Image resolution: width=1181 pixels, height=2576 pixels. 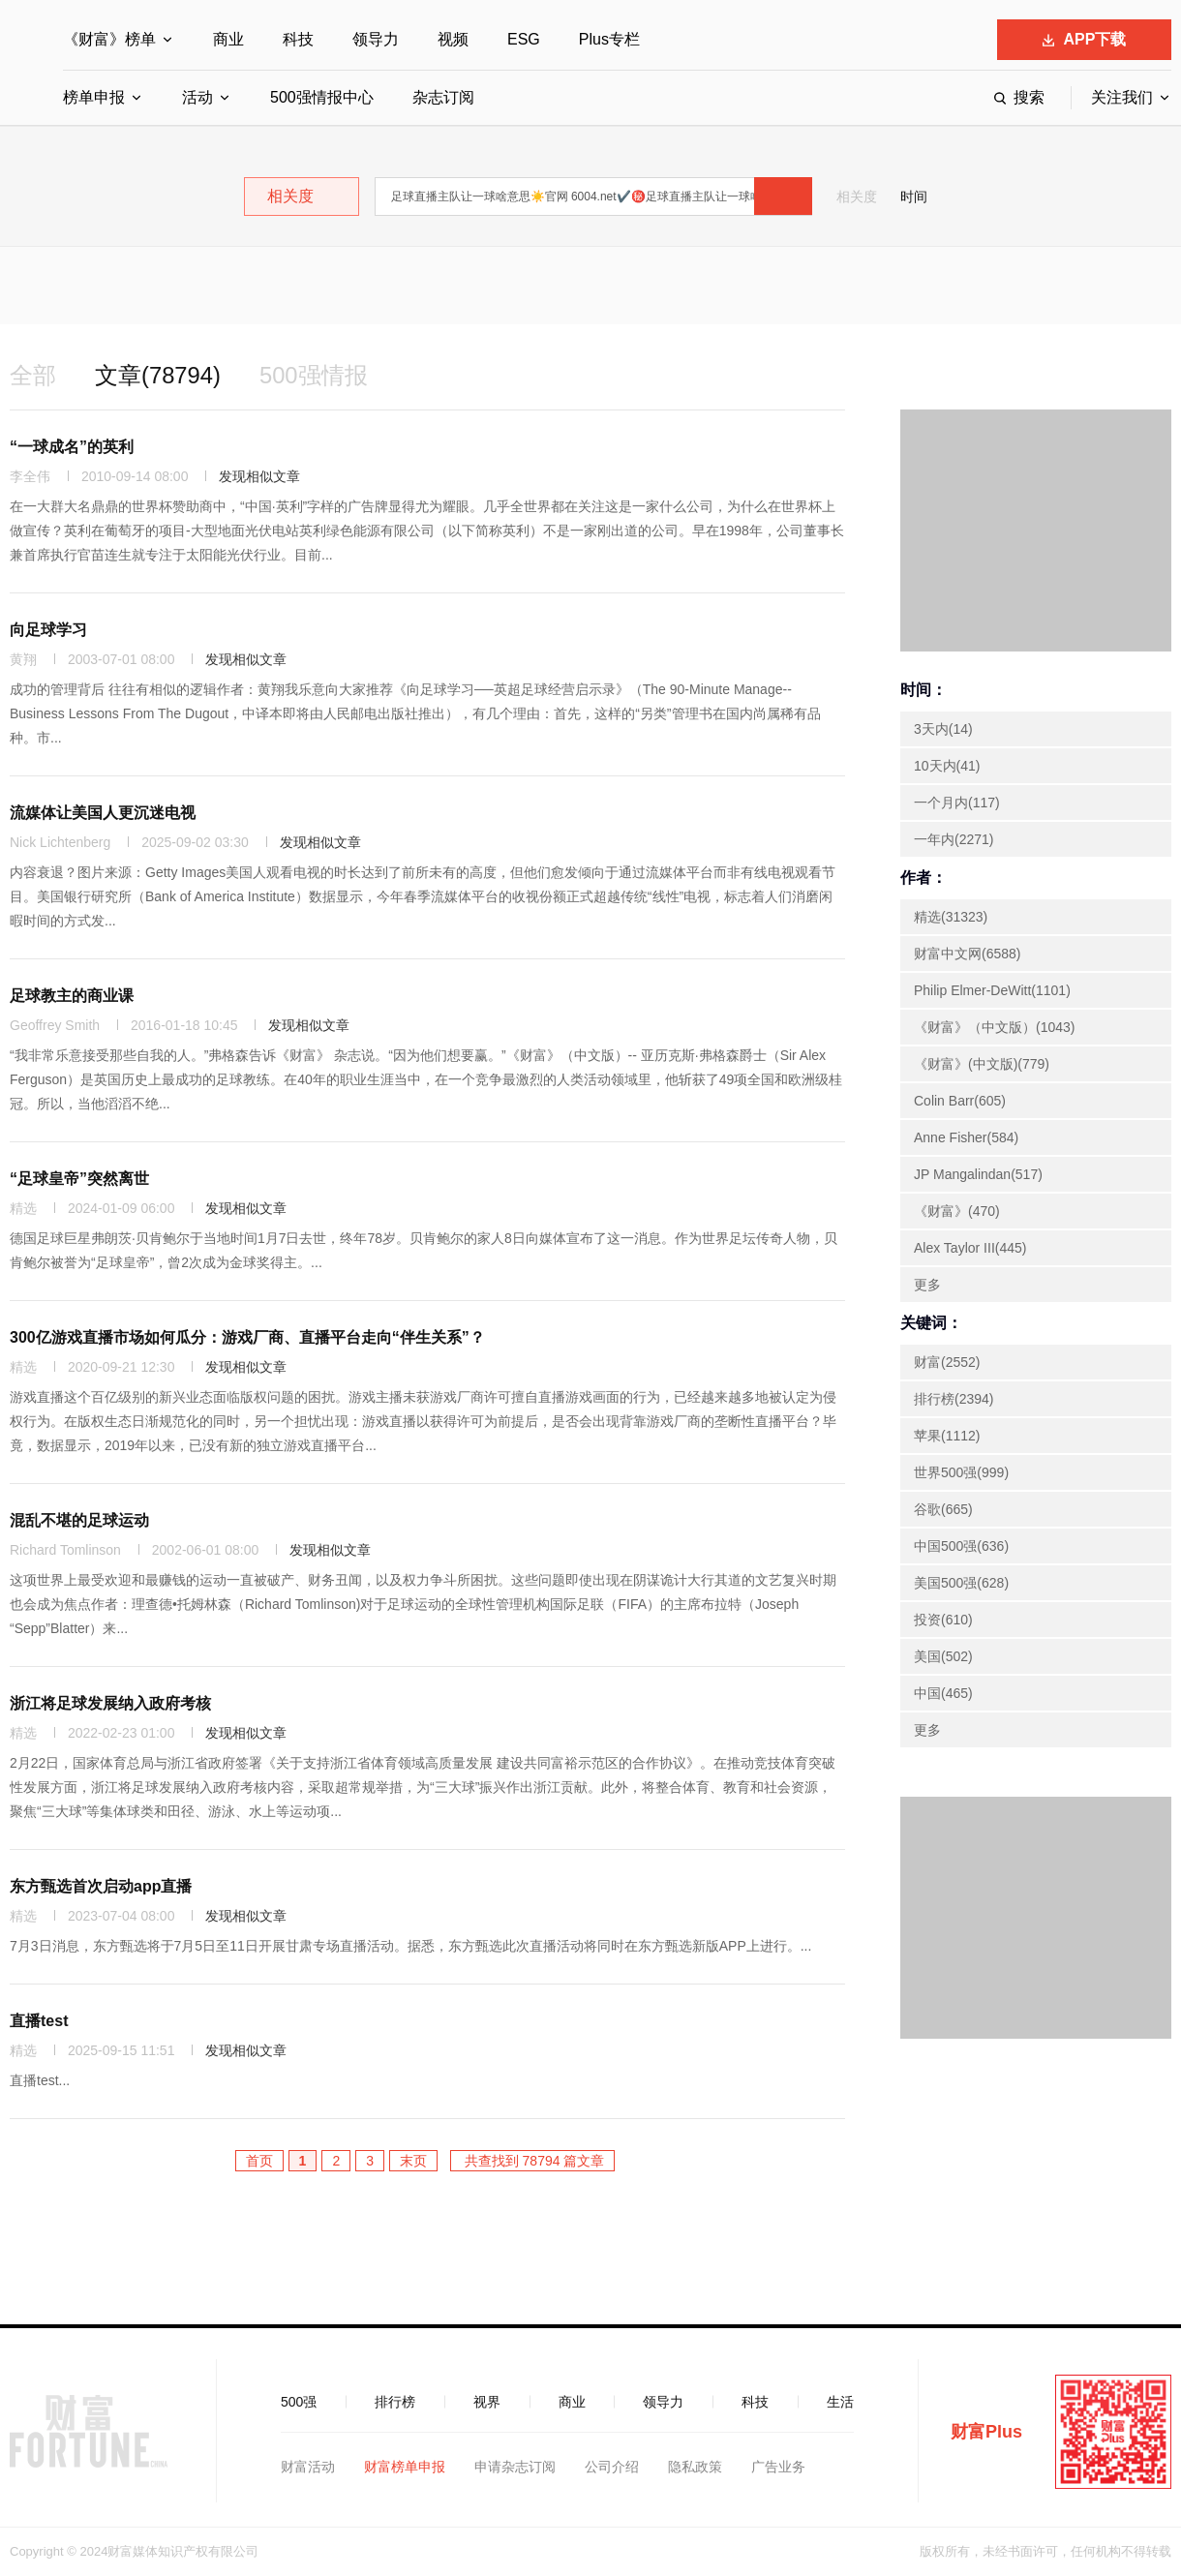 What do you see at coordinates (48, 629) in the screenshot?
I see `向足球学习` at bounding box center [48, 629].